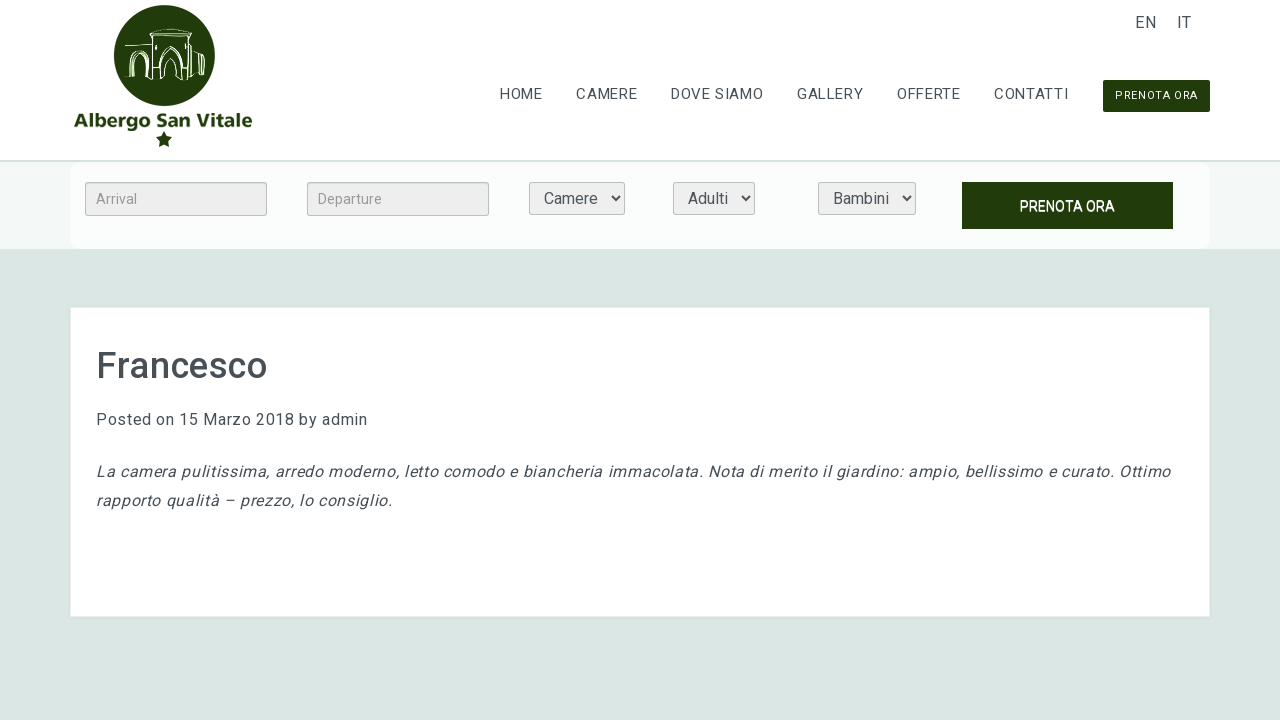  What do you see at coordinates (830, 94) in the screenshot?
I see `Gallery` at bounding box center [830, 94].